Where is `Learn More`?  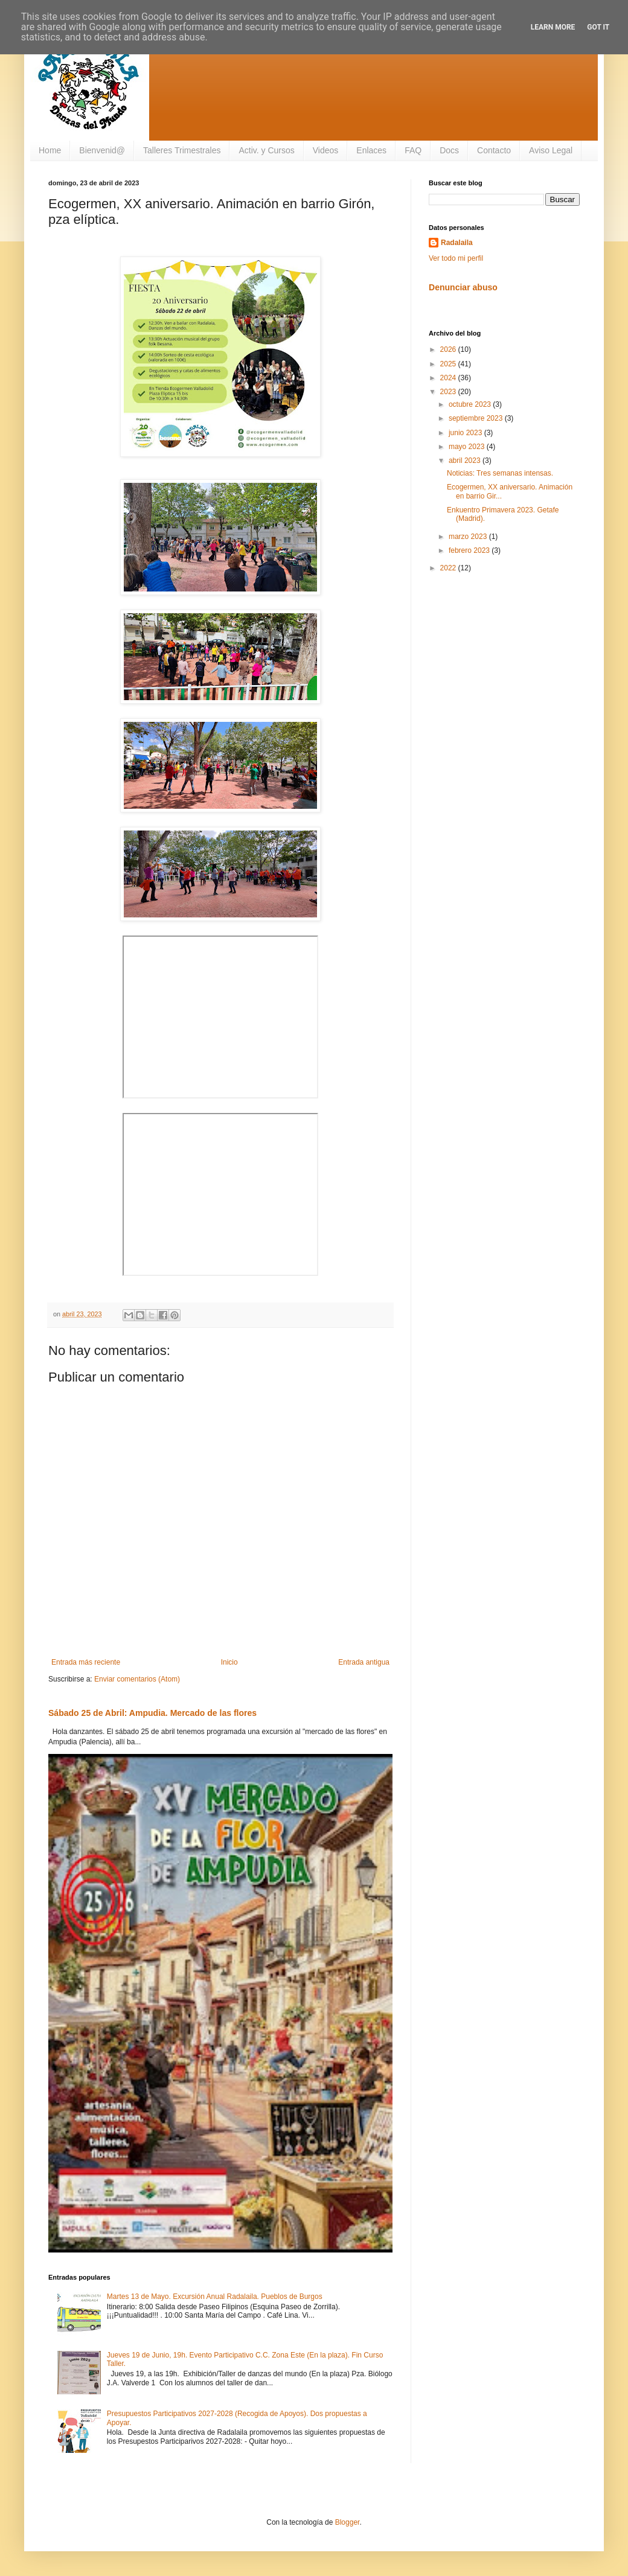
Learn More is located at coordinates (553, 27).